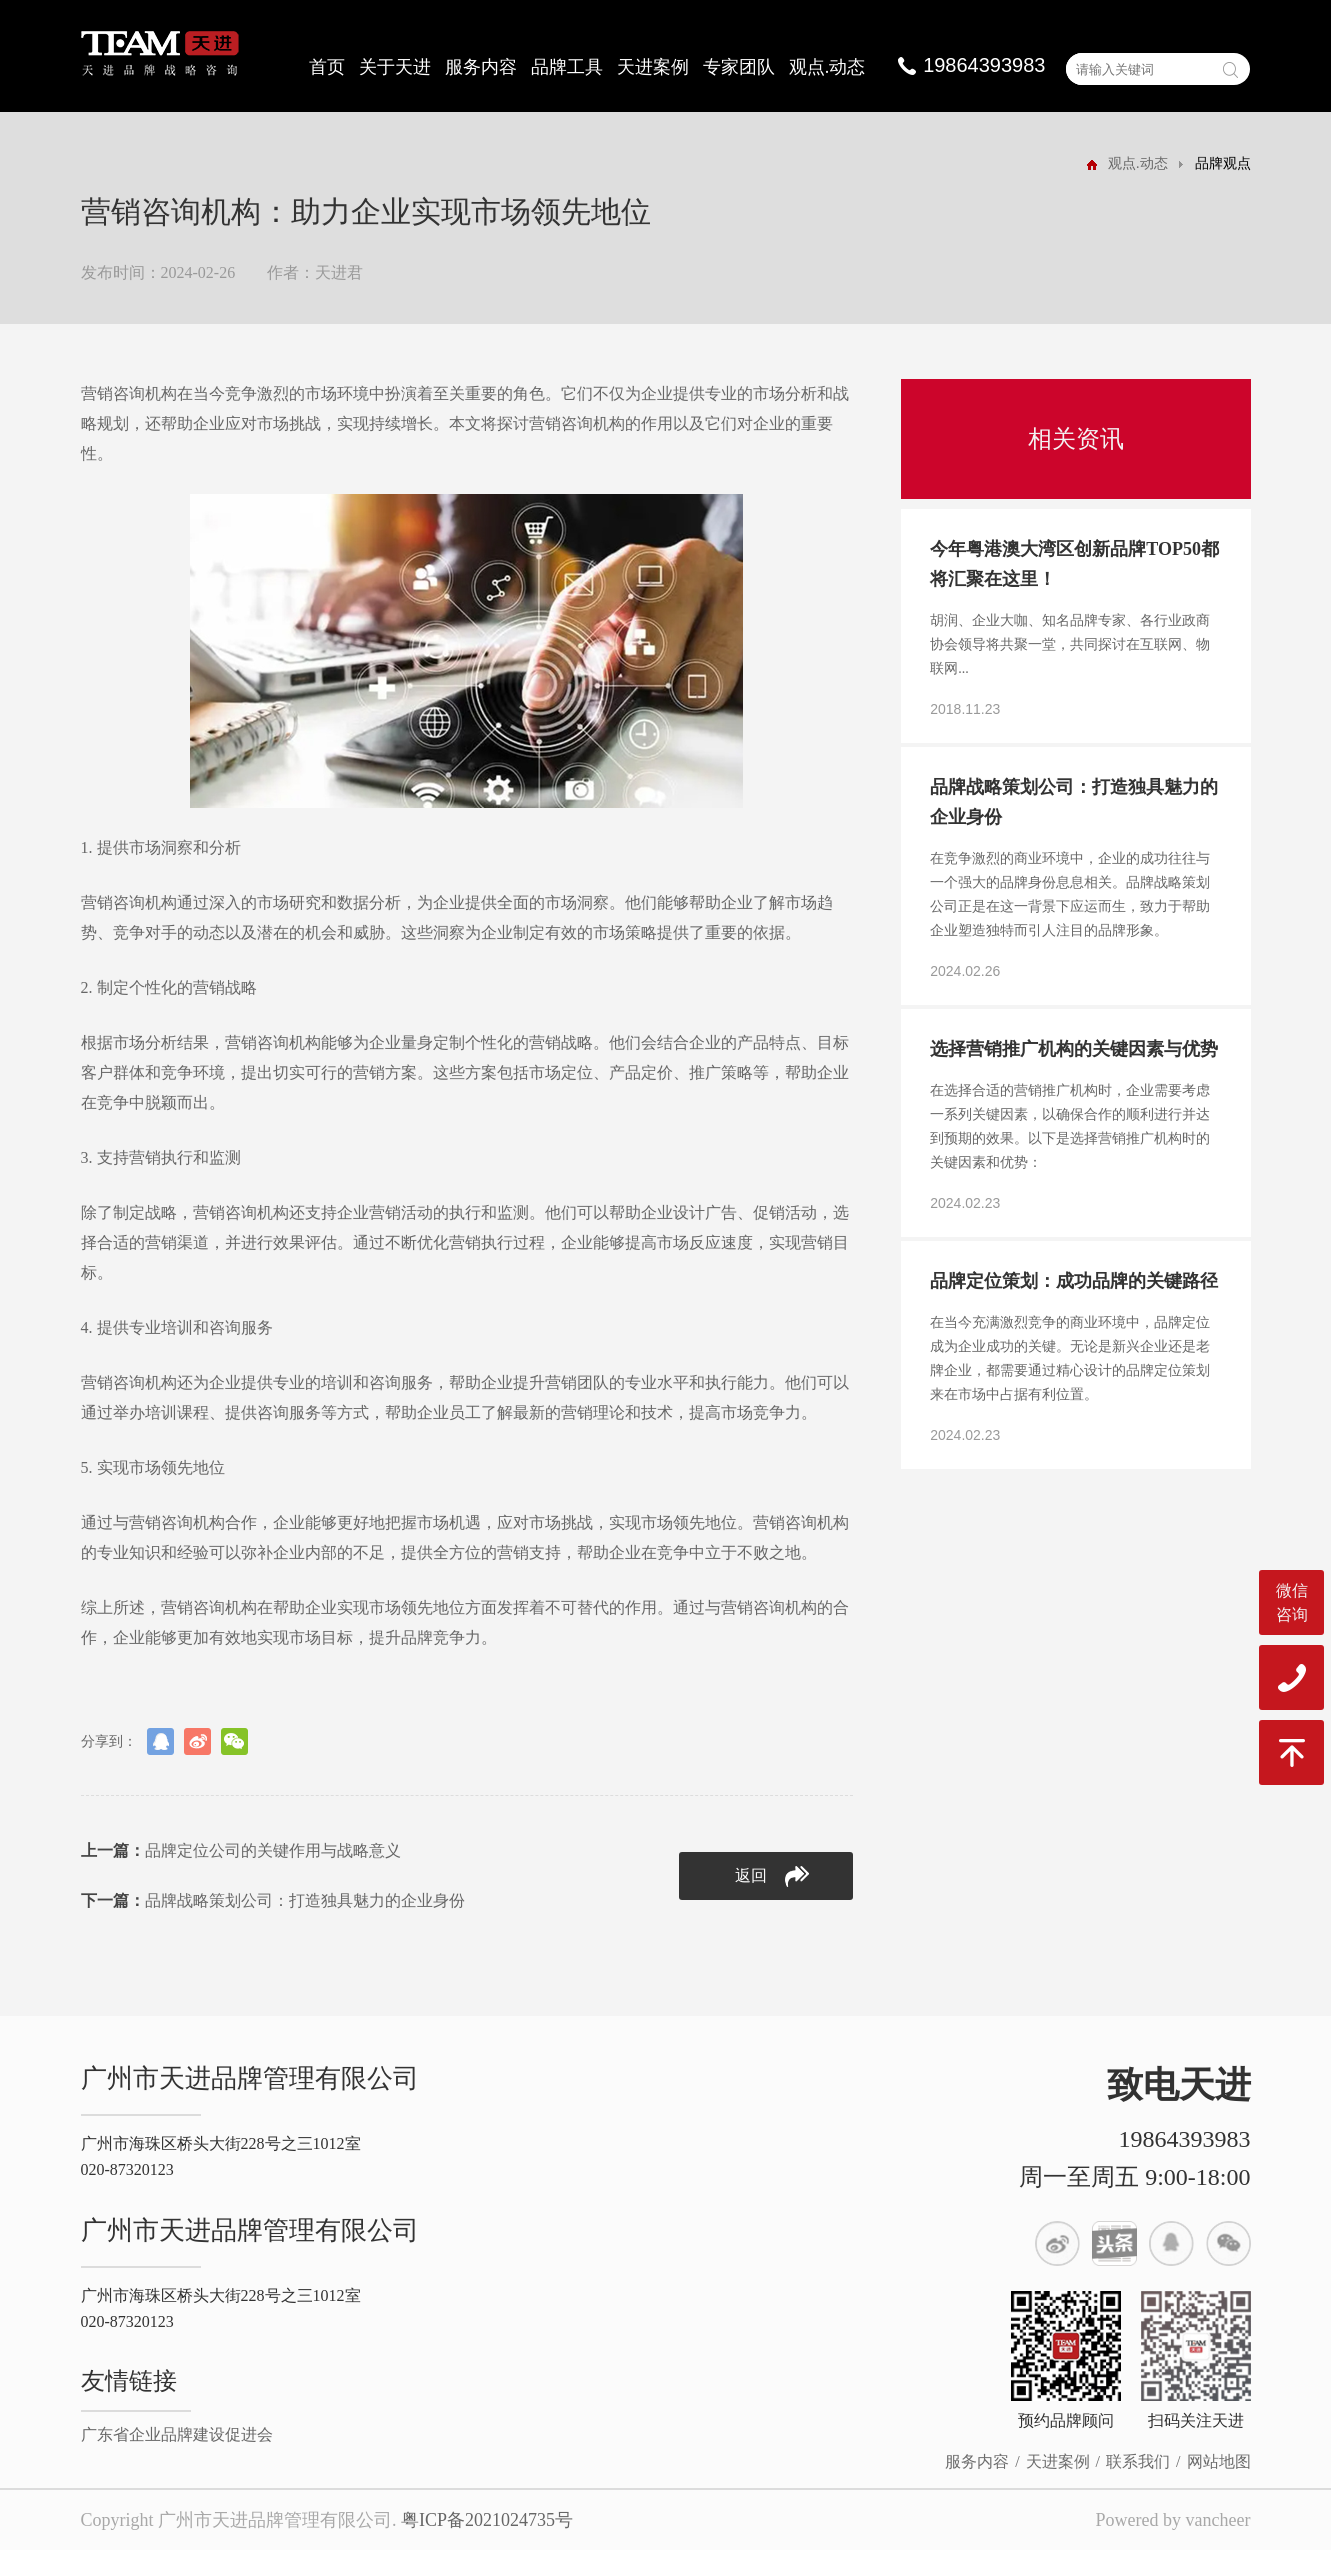  What do you see at coordinates (487, 2520) in the screenshot?
I see `粤ICP备2021024735号` at bounding box center [487, 2520].